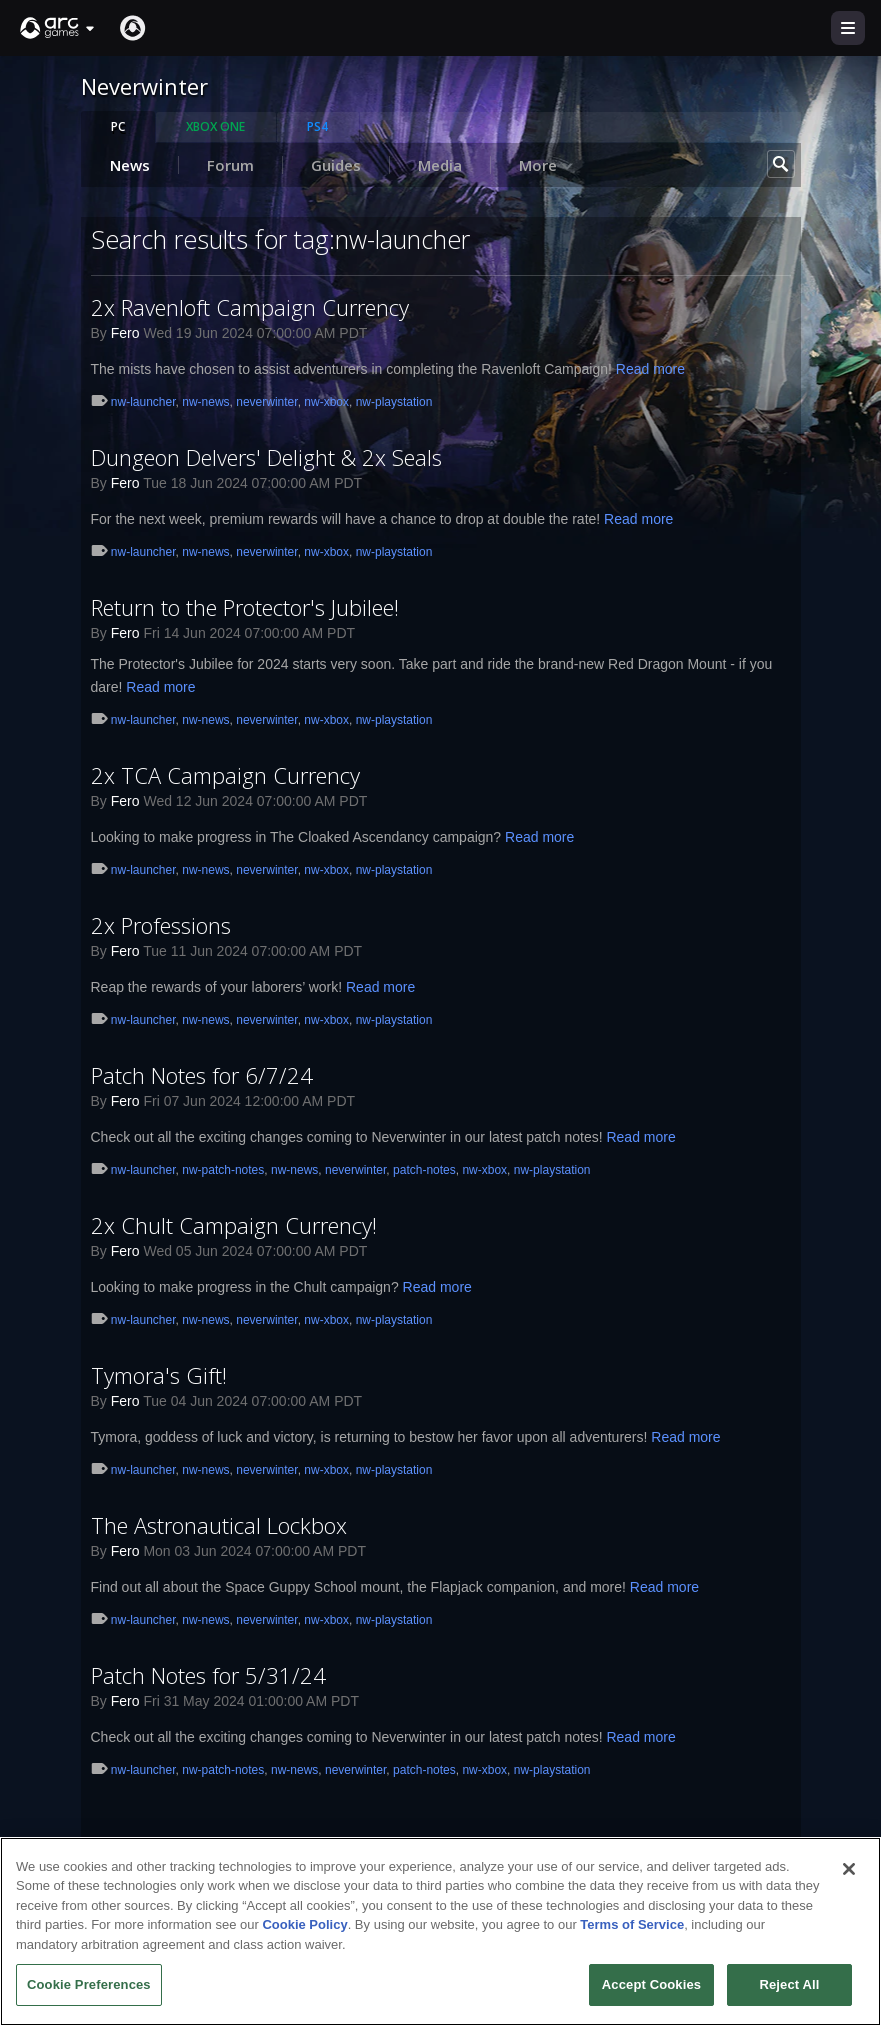  What do you see at coordinates (546, 165) in the screenshot?
I see `More` at bounding box center [546, 165].